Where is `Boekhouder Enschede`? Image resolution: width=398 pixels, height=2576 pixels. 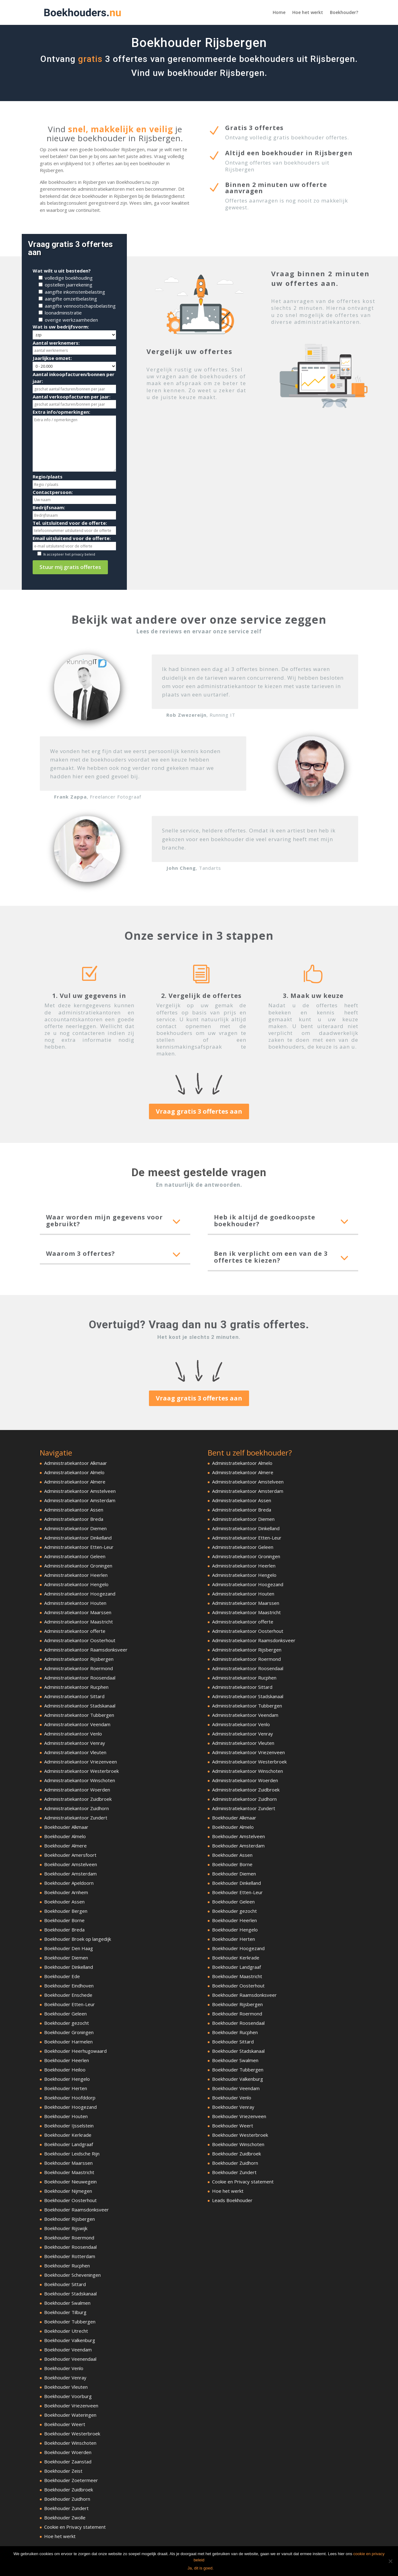
Boekhouder Enschede is located at coordinates (68, 1995).